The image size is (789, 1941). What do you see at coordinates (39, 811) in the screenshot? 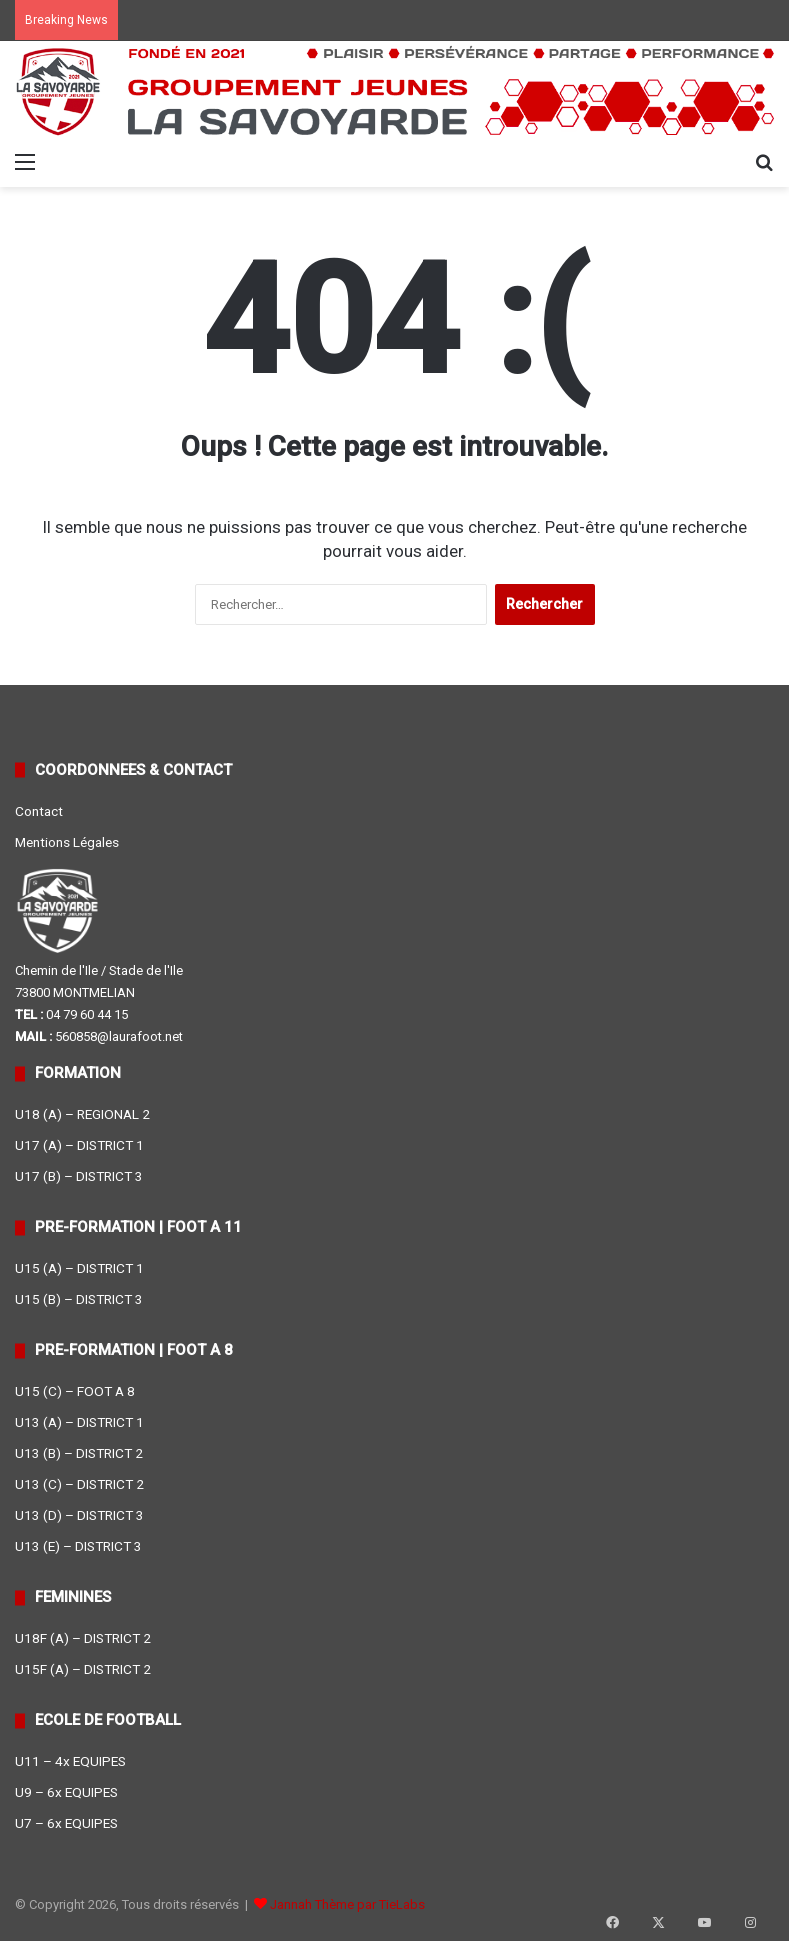
I see `Contact` at bounding box center [39, 811].